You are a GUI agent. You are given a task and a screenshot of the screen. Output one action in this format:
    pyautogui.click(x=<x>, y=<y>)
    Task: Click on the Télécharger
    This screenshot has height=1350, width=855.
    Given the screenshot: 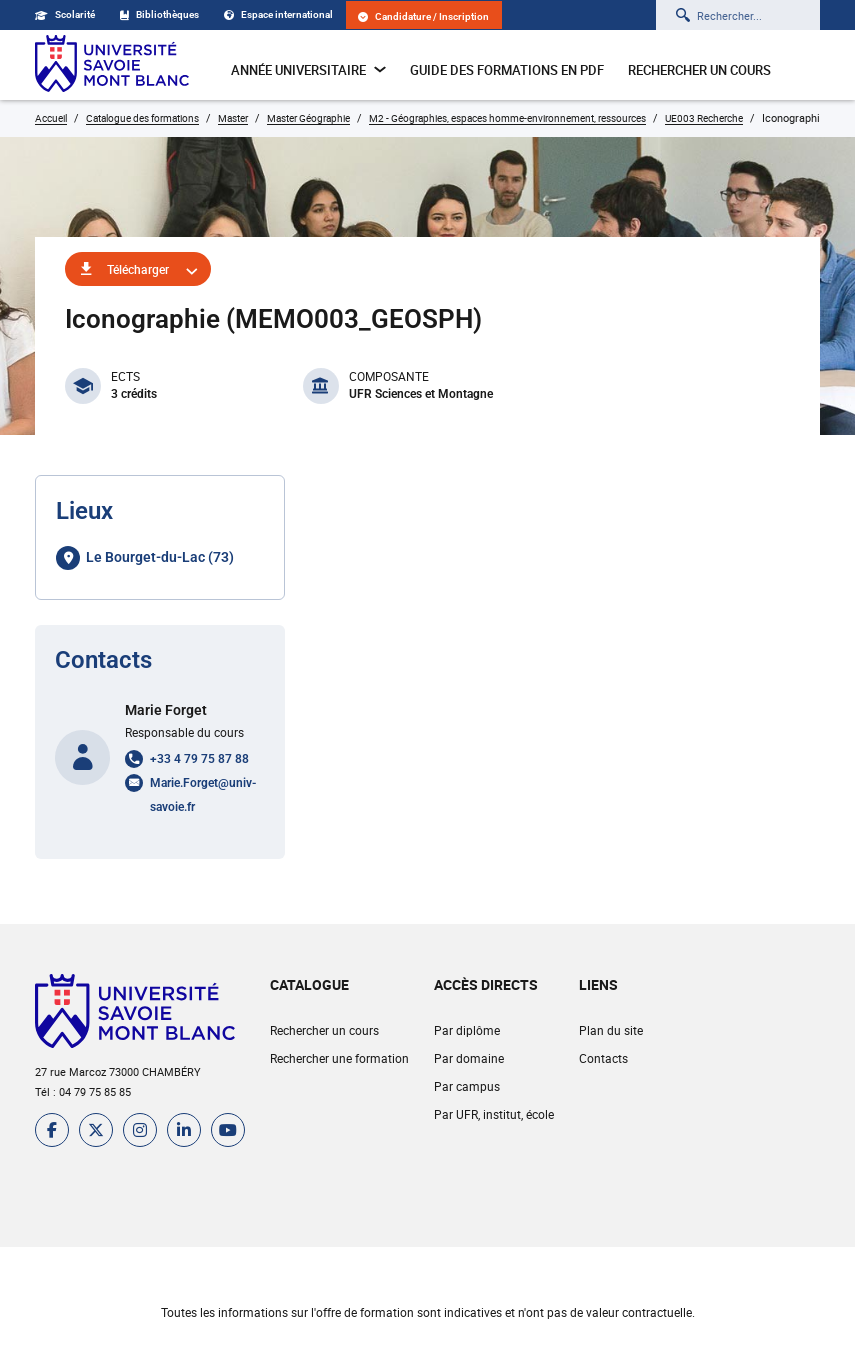 What is the action you would take?
    pyautogui.click(x=138, y=269)
    